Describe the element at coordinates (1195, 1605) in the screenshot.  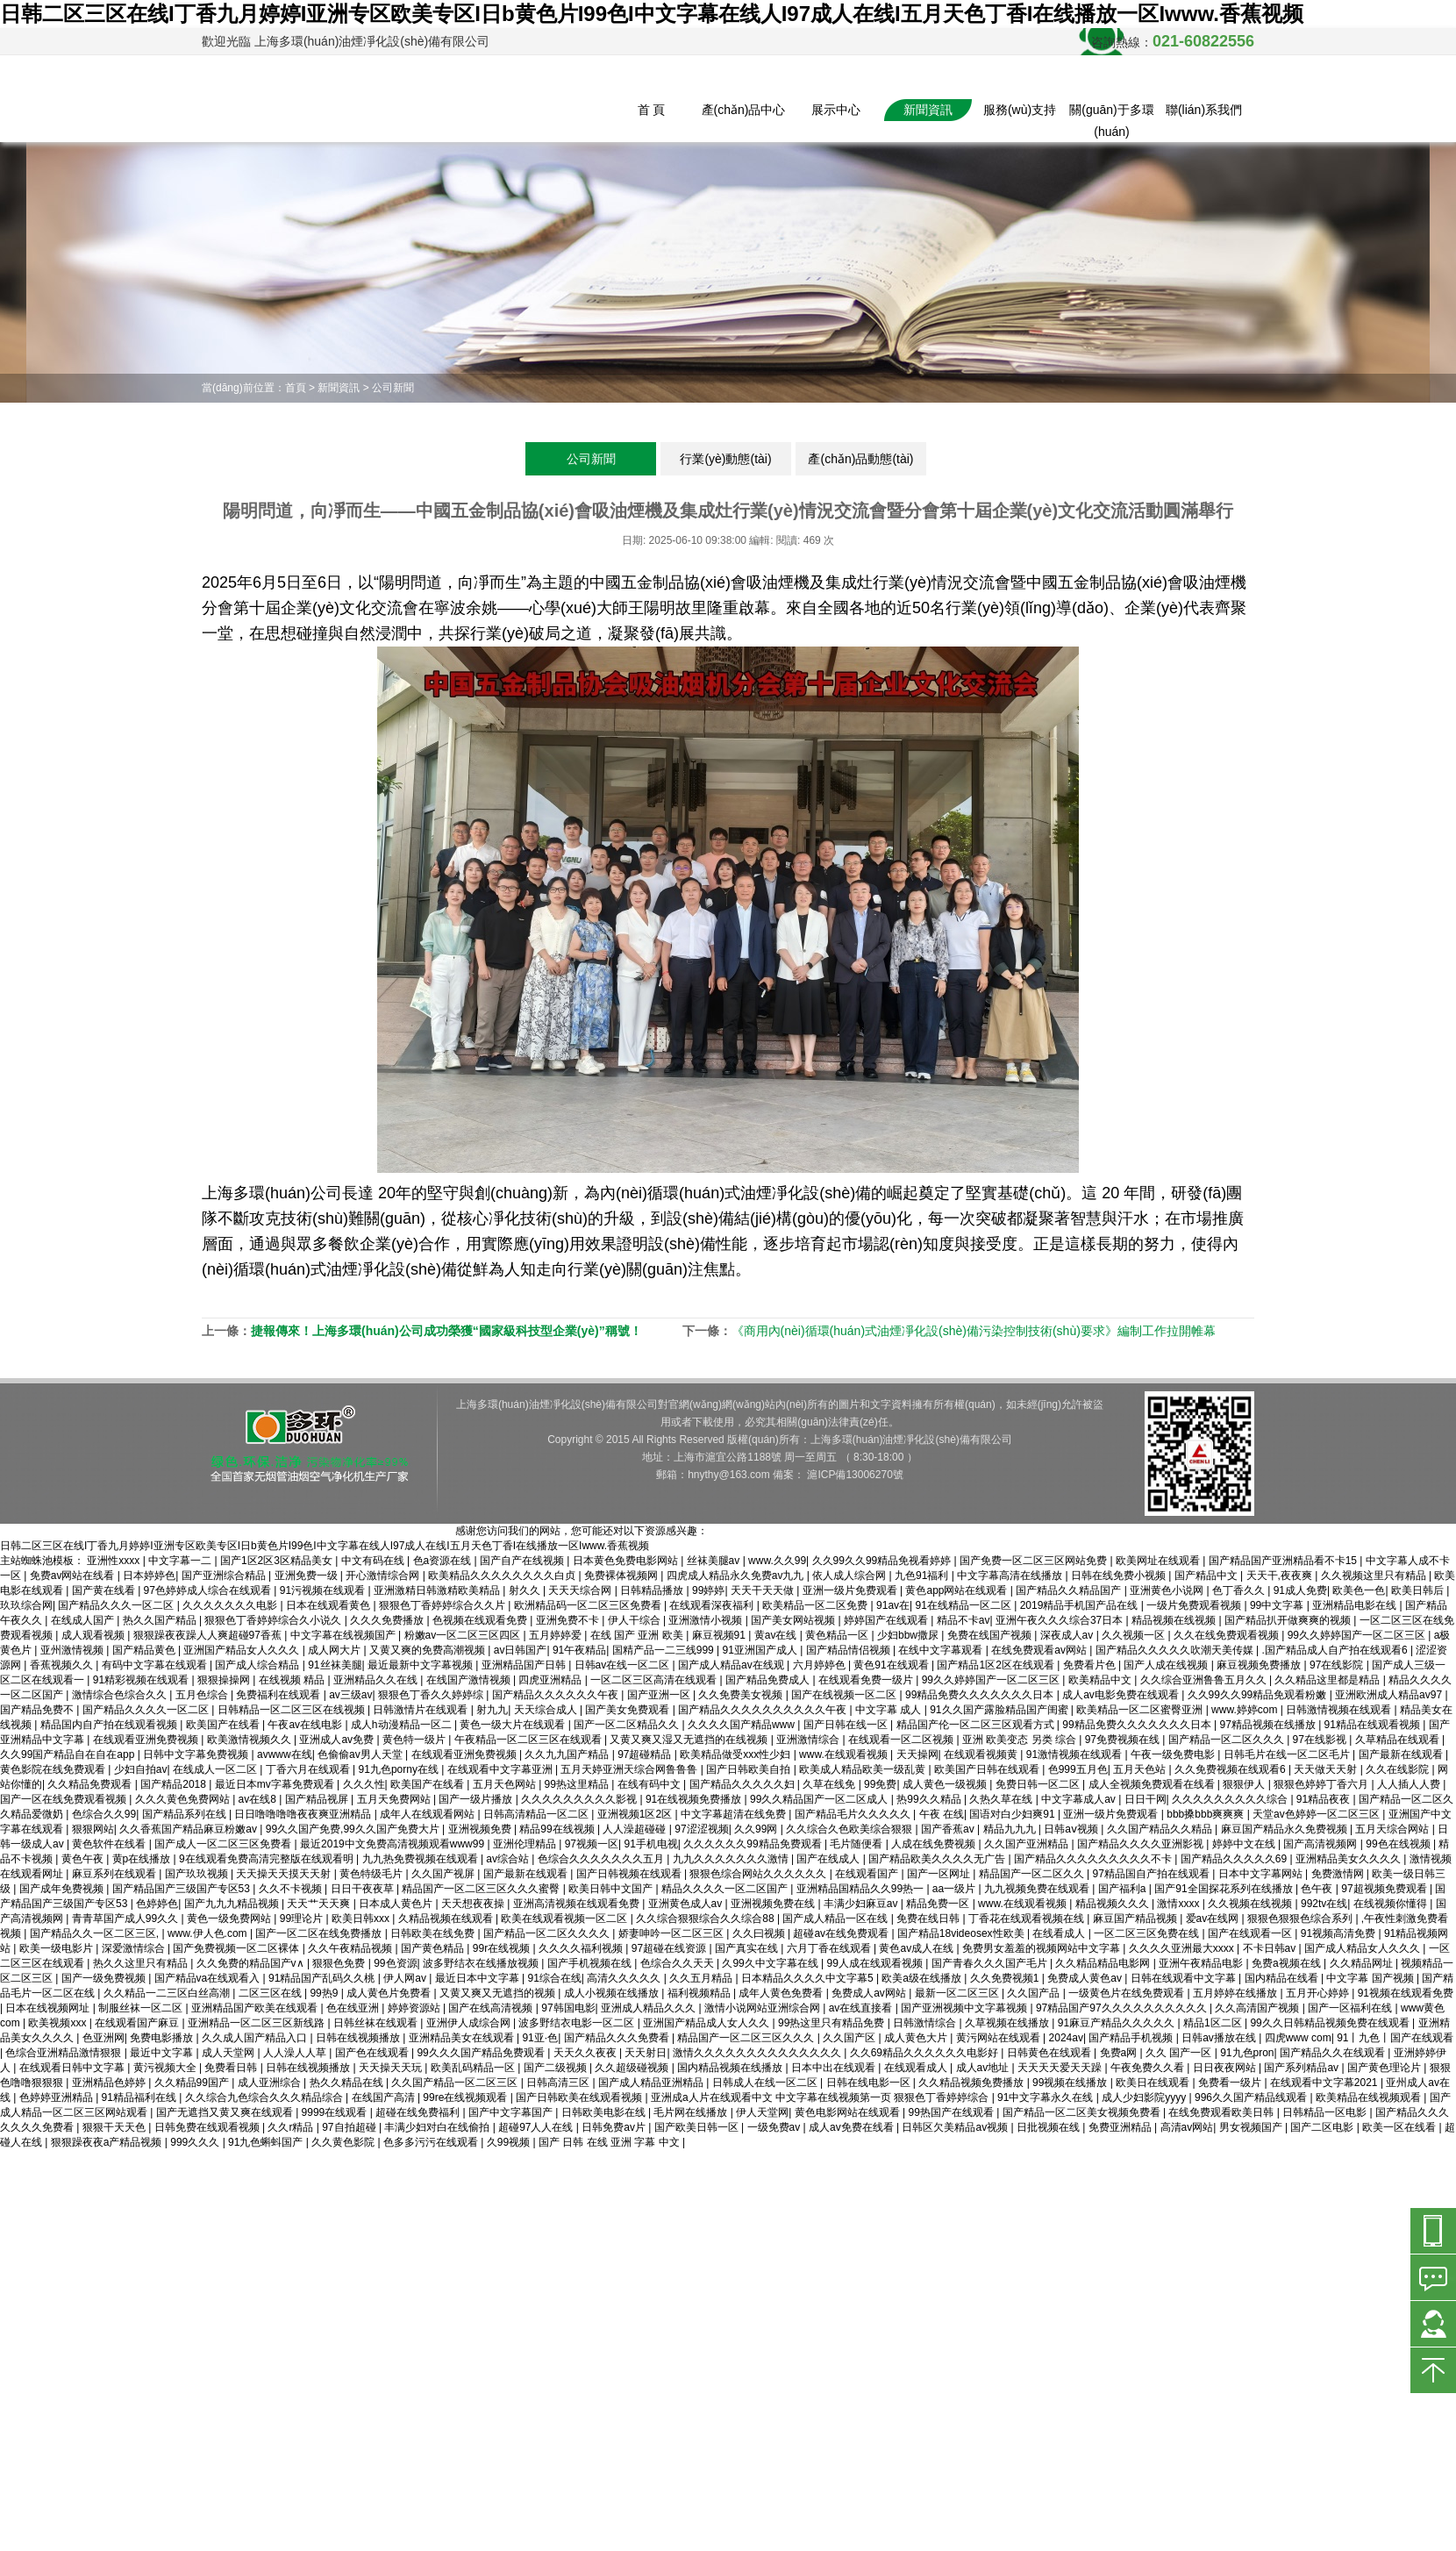
I see `一级片免费观看视频` at that location.